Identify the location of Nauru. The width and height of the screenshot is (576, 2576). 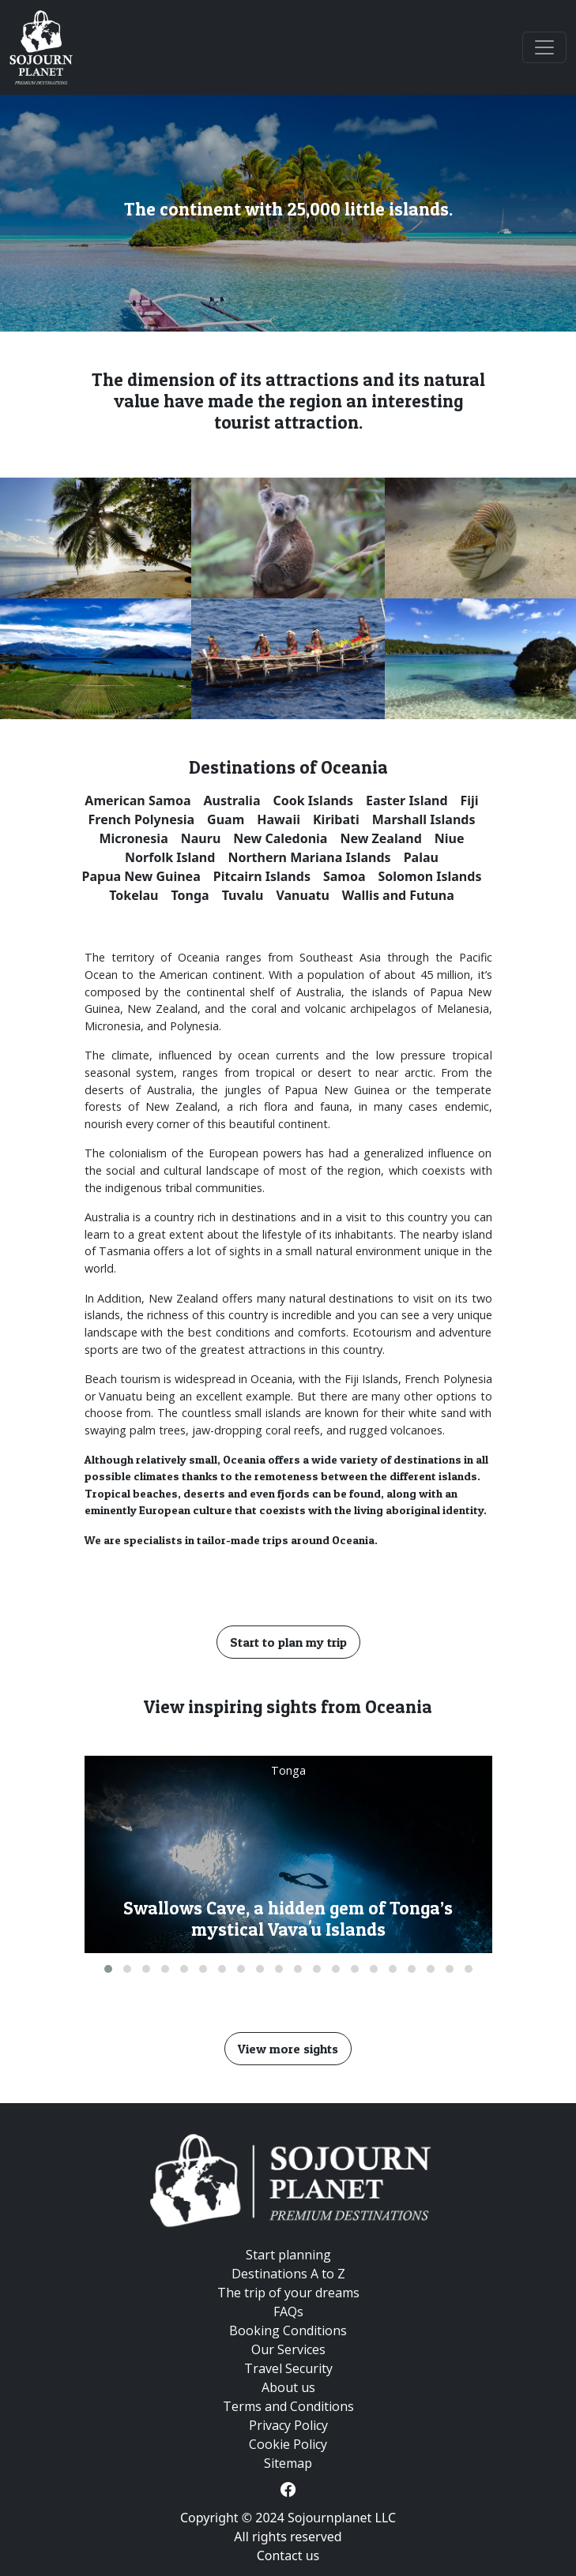
(201, 838).